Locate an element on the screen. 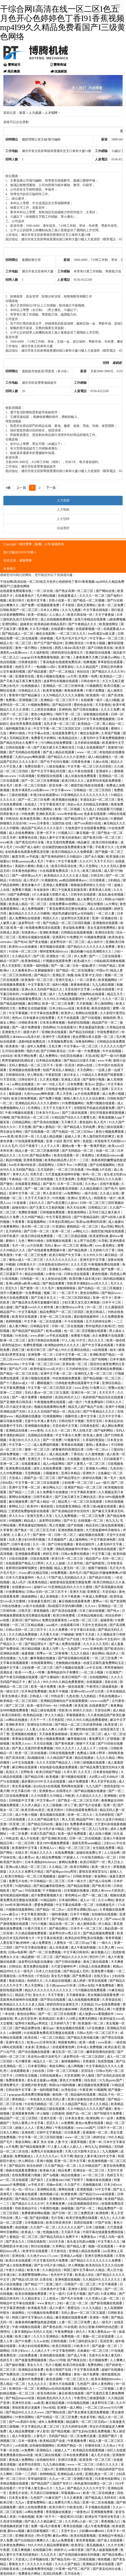 The width and height of the screenshot is (126, 2576). 久久久久免费 is located at coordinates (111, 709).